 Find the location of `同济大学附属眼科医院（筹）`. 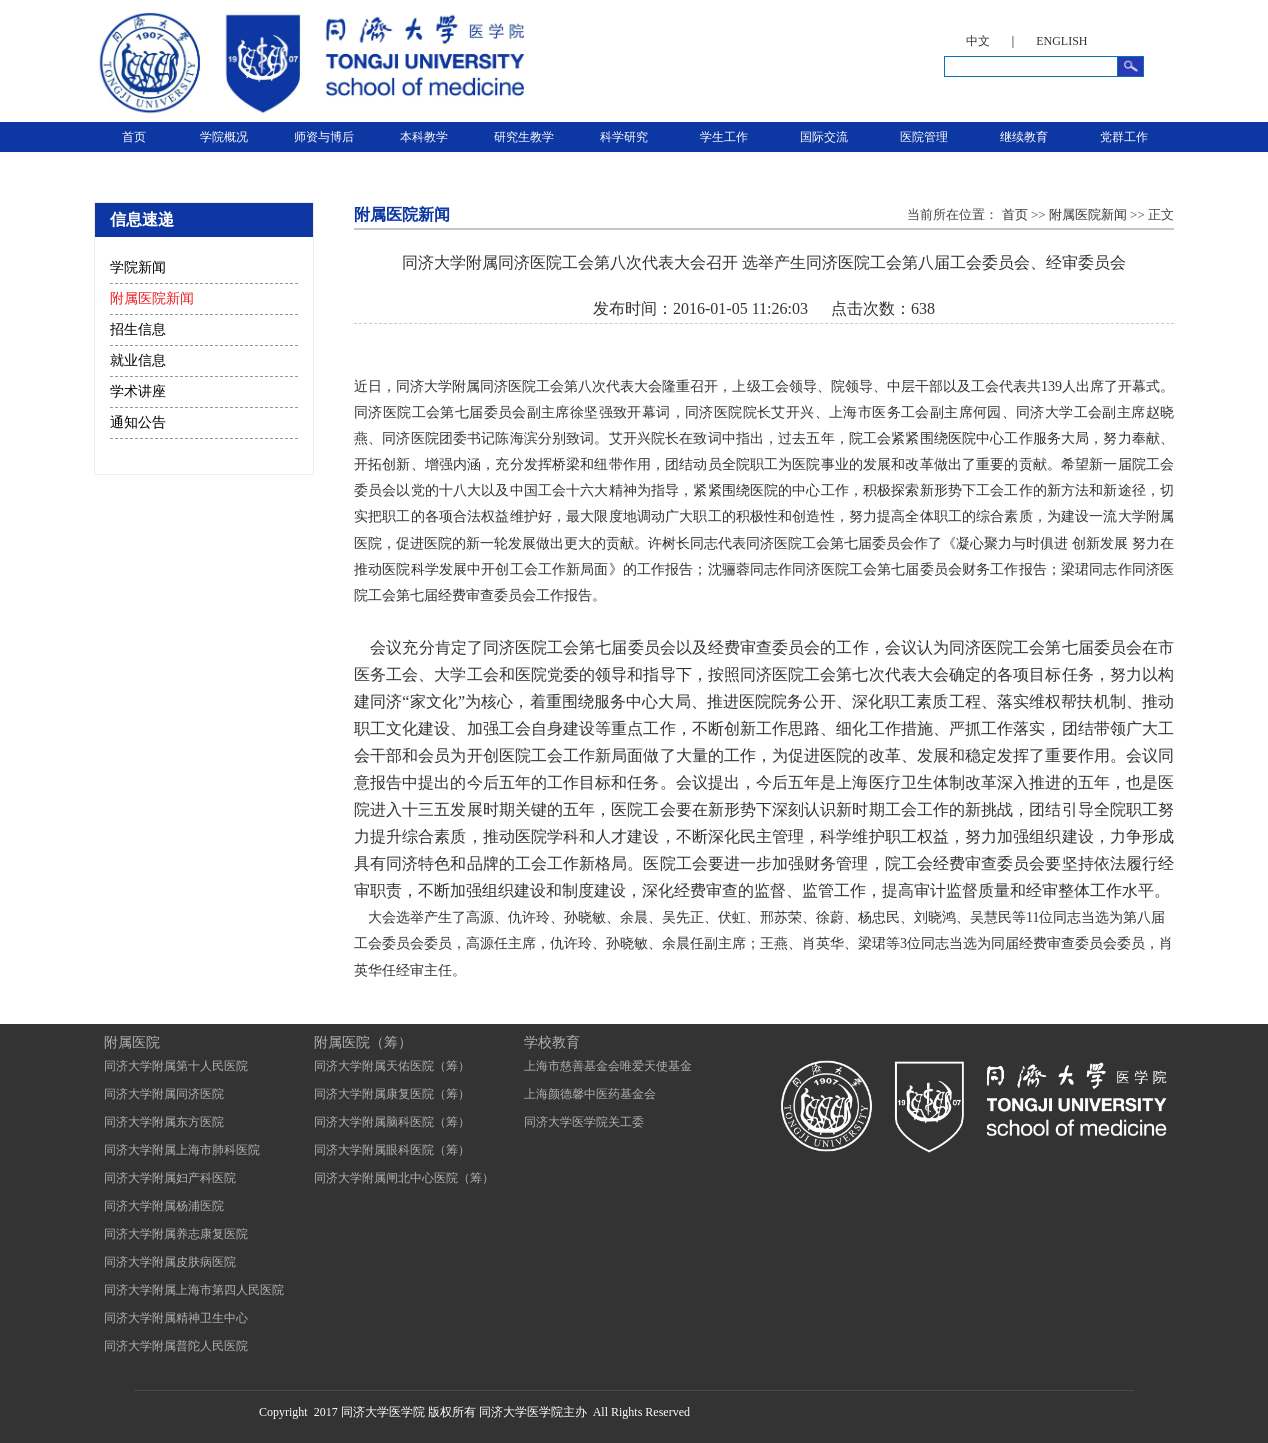

同济大学附属眼科医院（筹） is located at coordinates (392, 1150).